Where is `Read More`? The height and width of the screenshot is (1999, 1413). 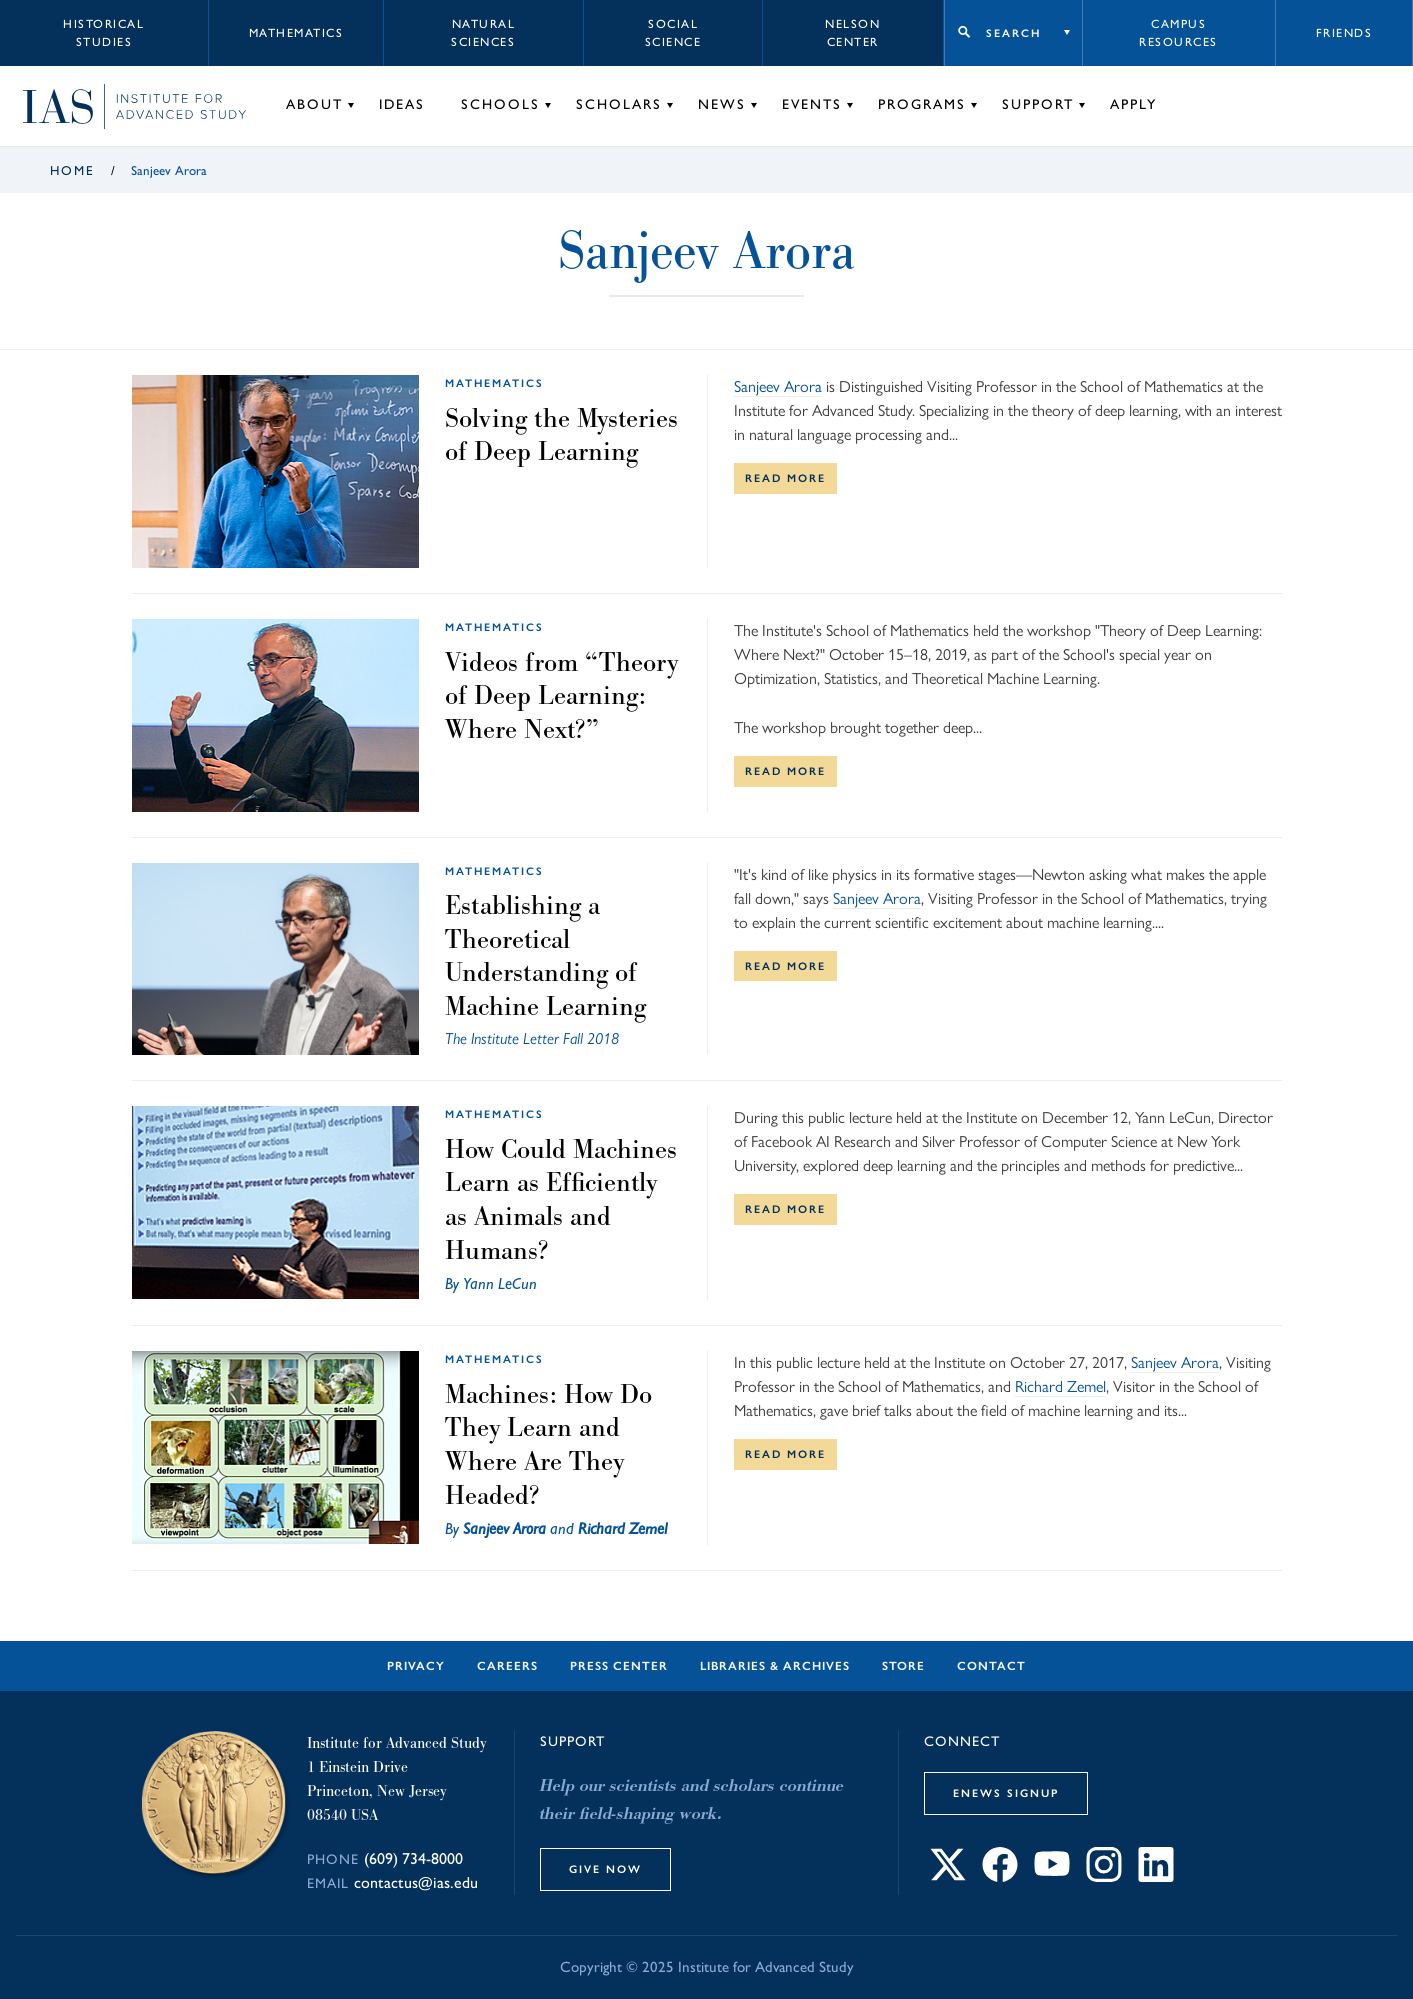 Read More is located at coordinates (785, 478).